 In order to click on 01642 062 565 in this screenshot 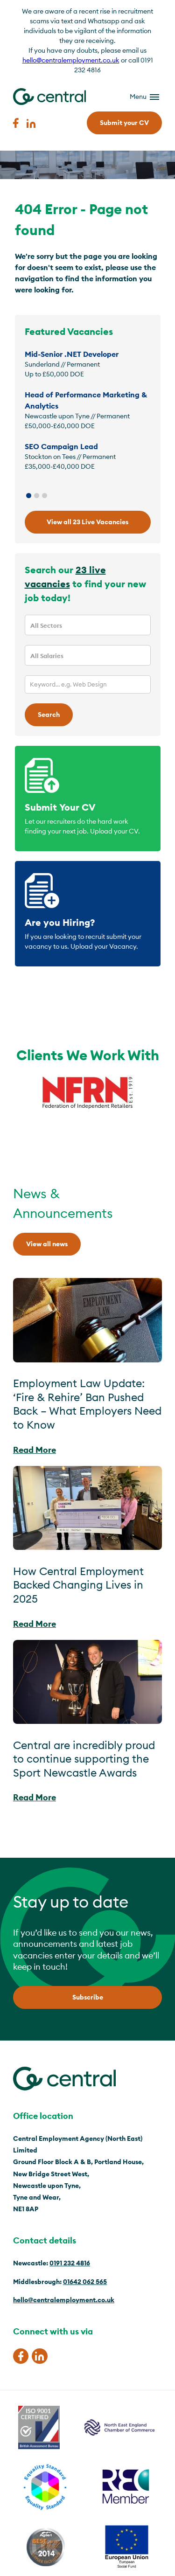, I will do `click(85, 2281)`.